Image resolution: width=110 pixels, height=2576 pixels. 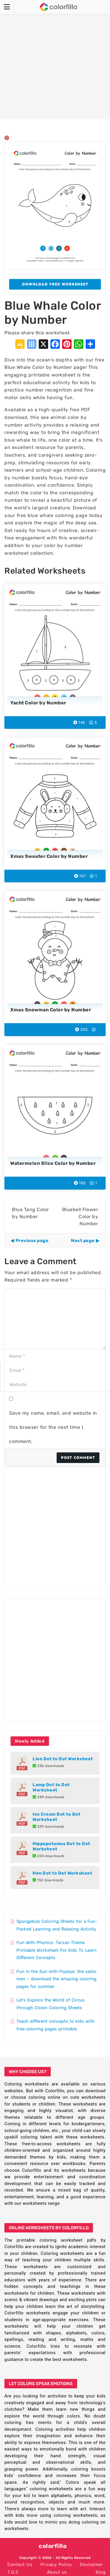 What do you see at coordinates (56, 1817) in the screenshot?
I see `Ice Cream Dot to Dot Worksheet` at bounding box center [56, 1817].